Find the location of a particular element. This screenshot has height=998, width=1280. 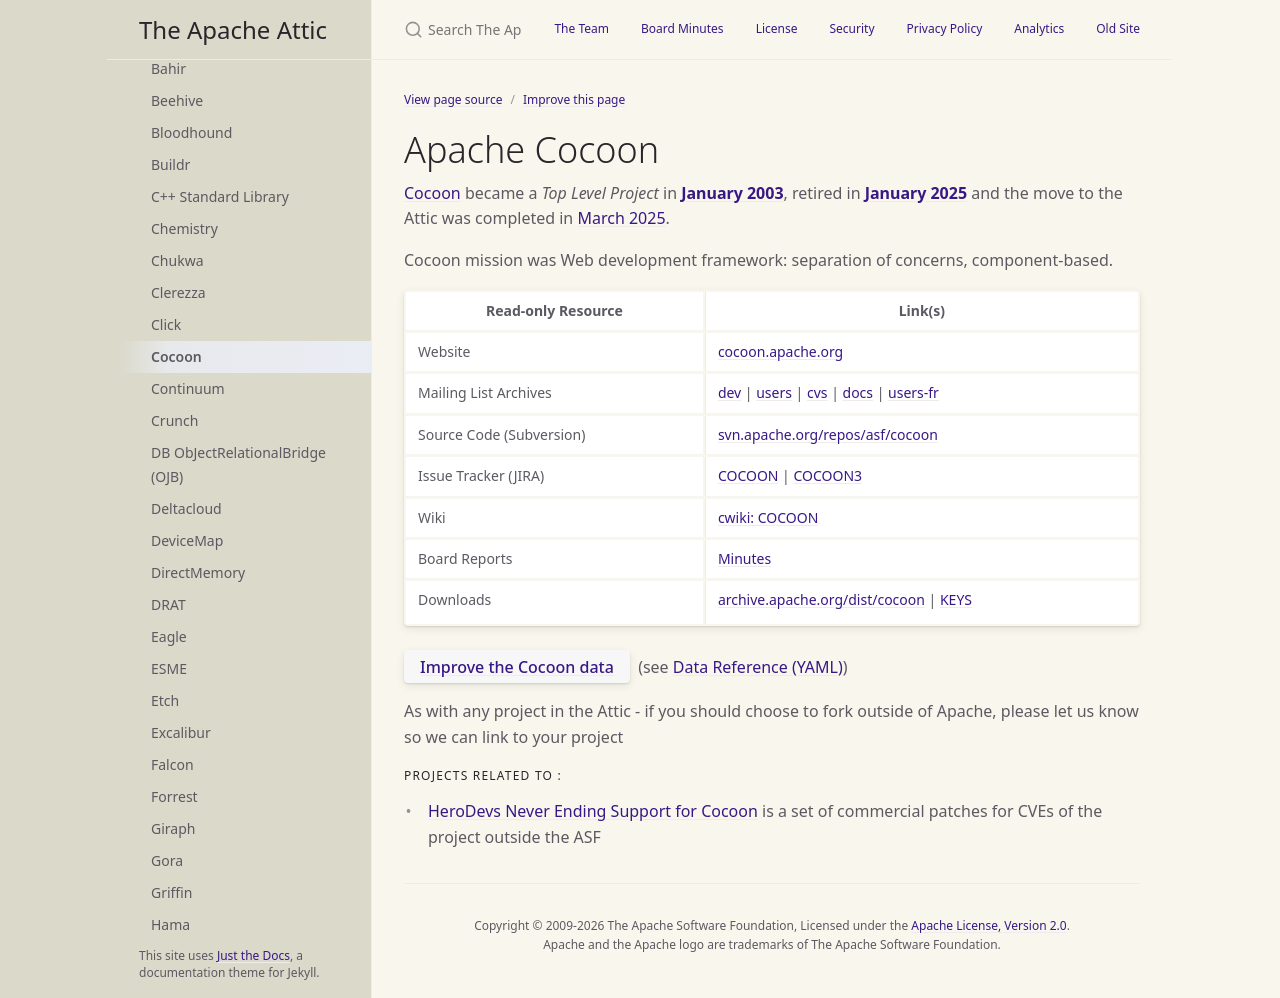

Buildr is located at coordinates (170, 164).